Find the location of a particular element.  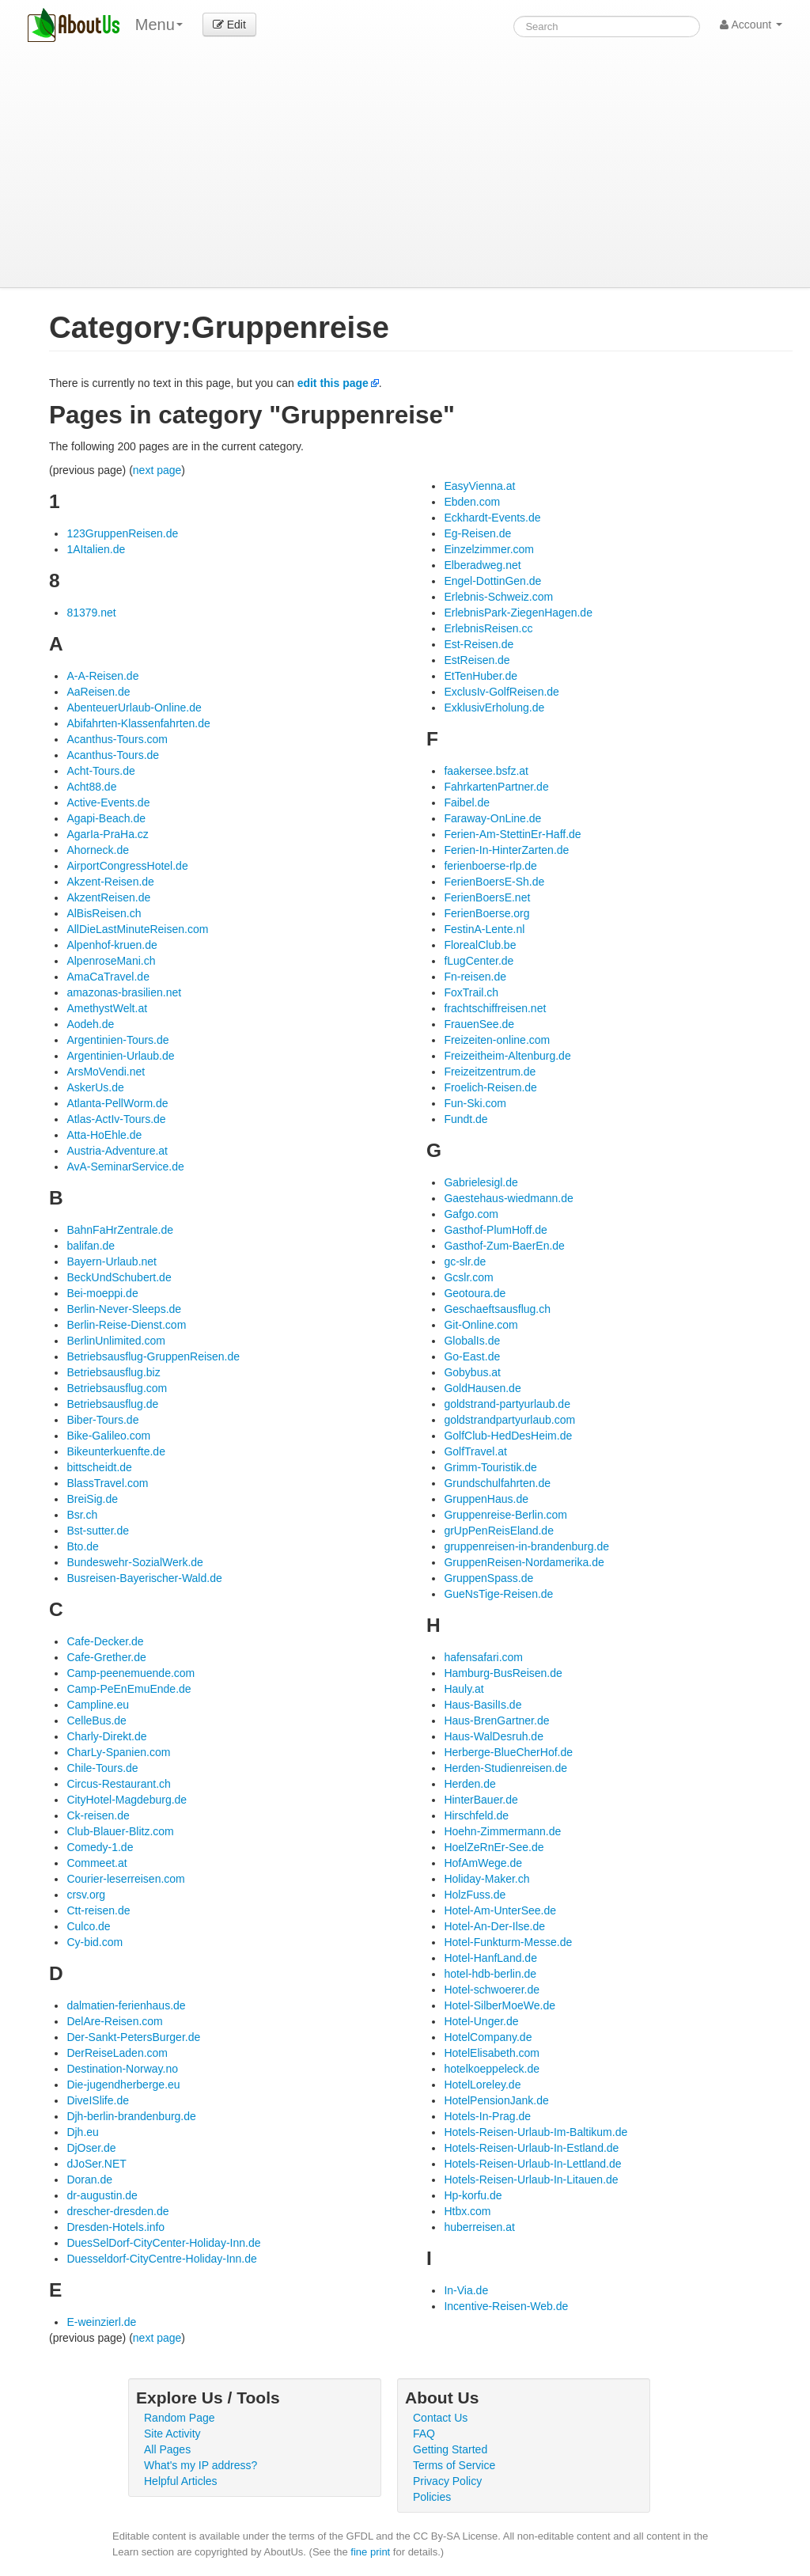

Site Activity is located at coordinates (172, 2433).